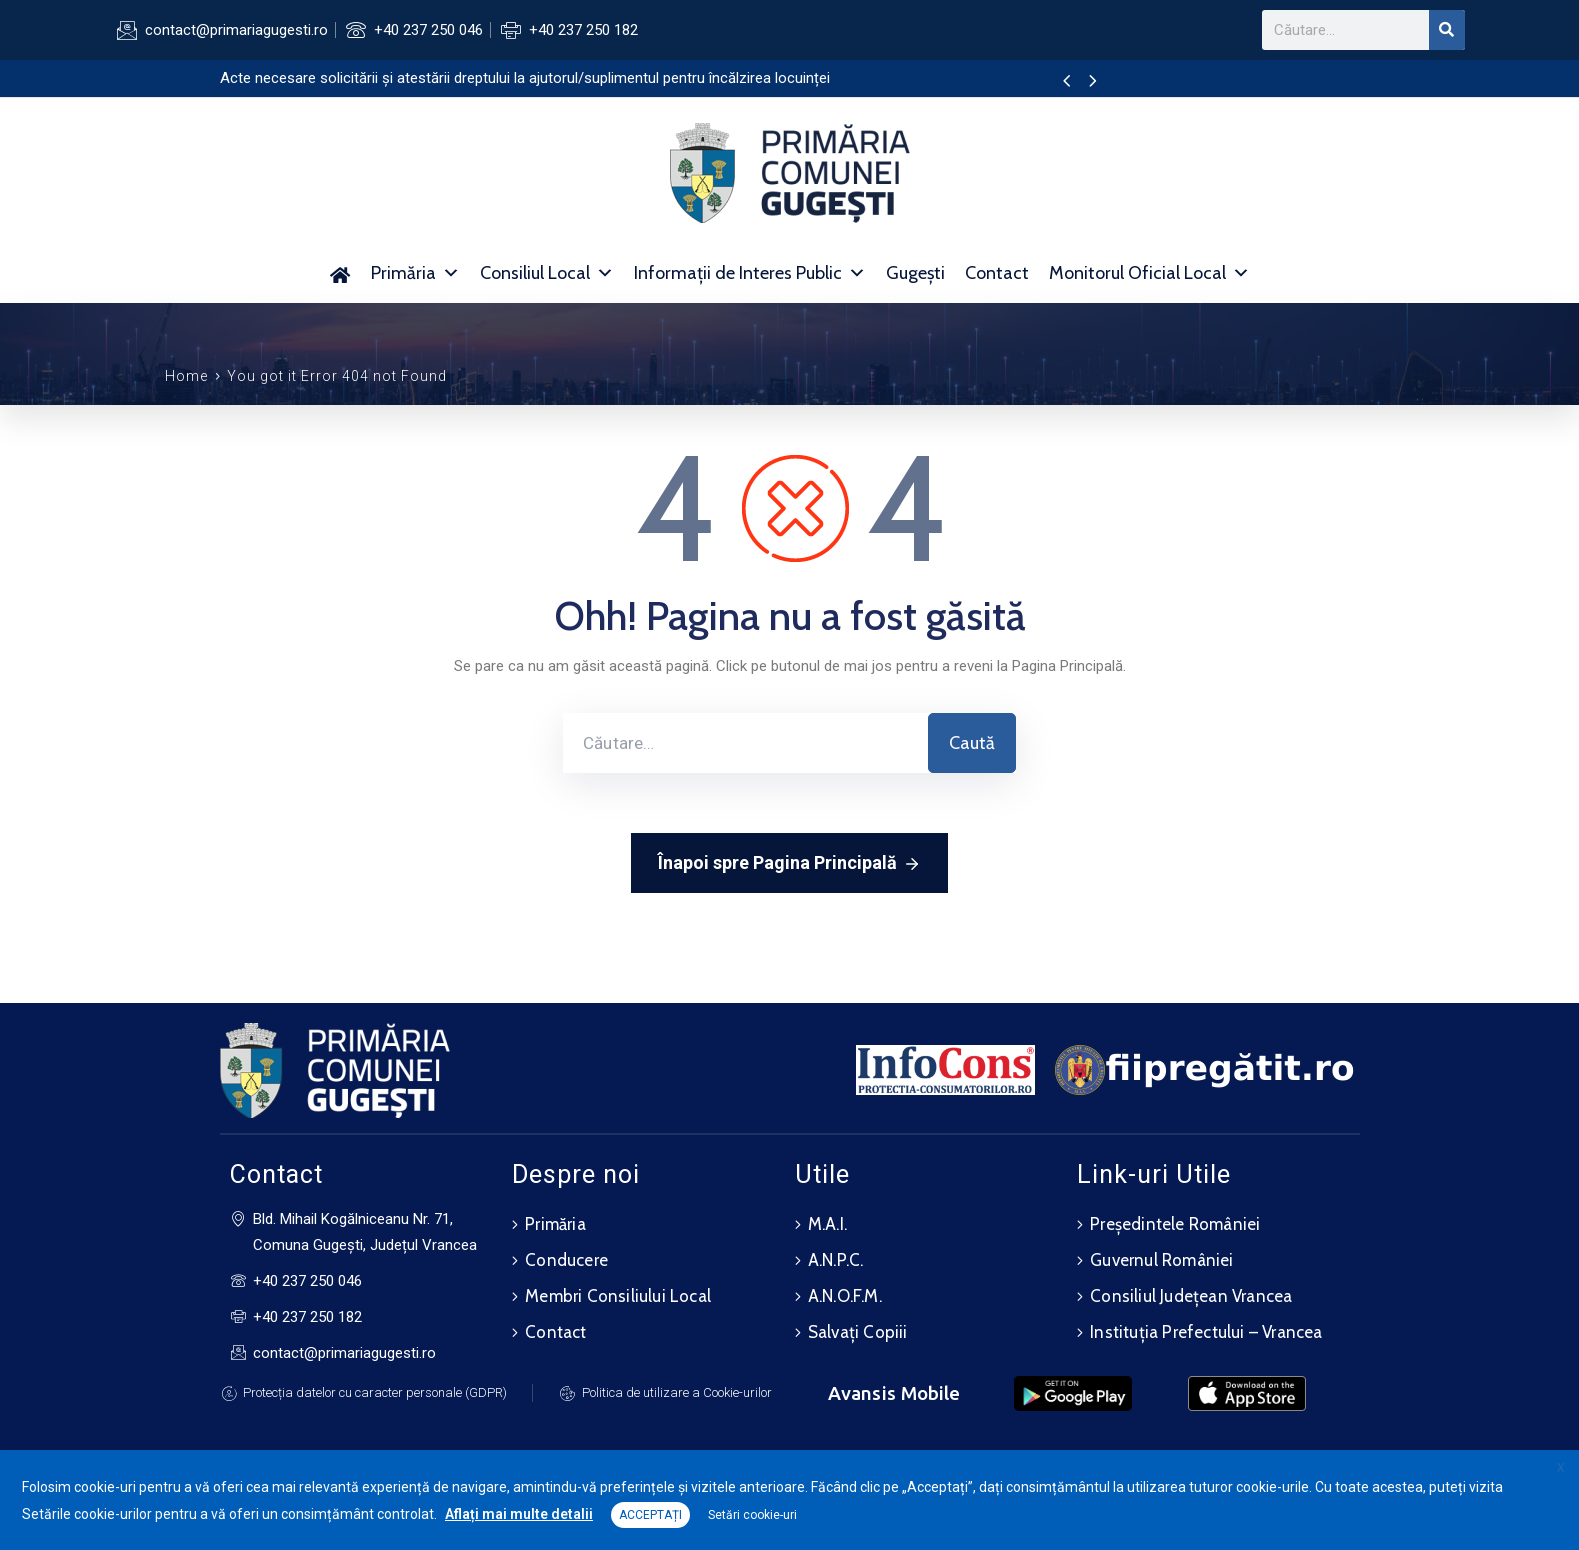 This screenshot has width=1579, height=1550. Describe the element at coordinates (519, 1514) in the screenshot. I see `Aflați mai multe detalii` at that location.